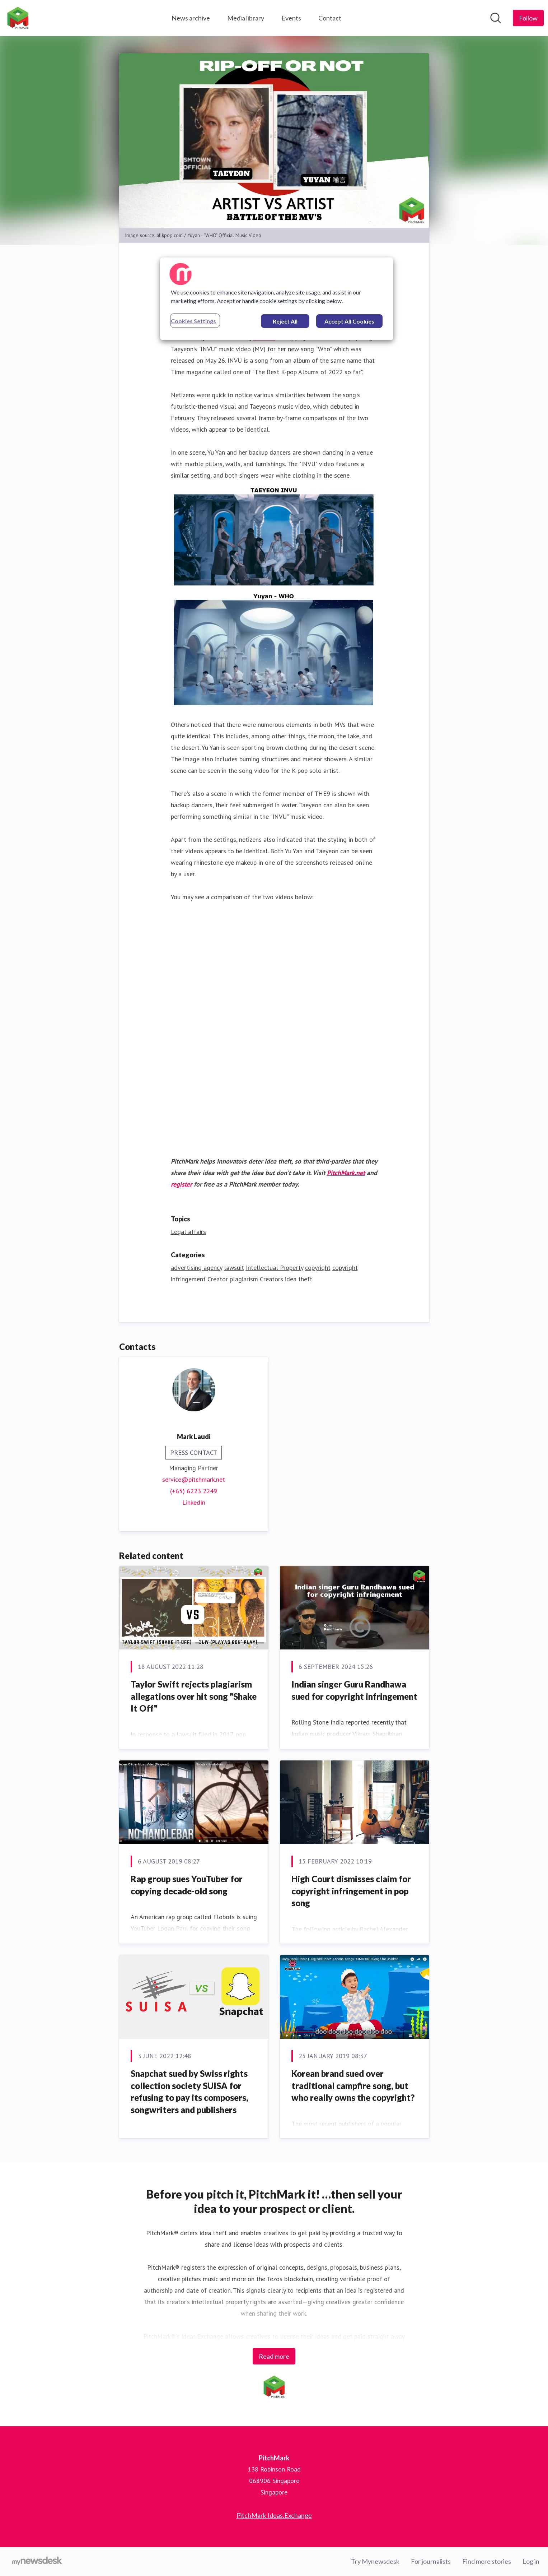 The width and height of the screenshot is (548, 2576). What do you see at coordinates (318, 1267) in the screenshot?
I see `copyright` at bounding box center [318, 1267].